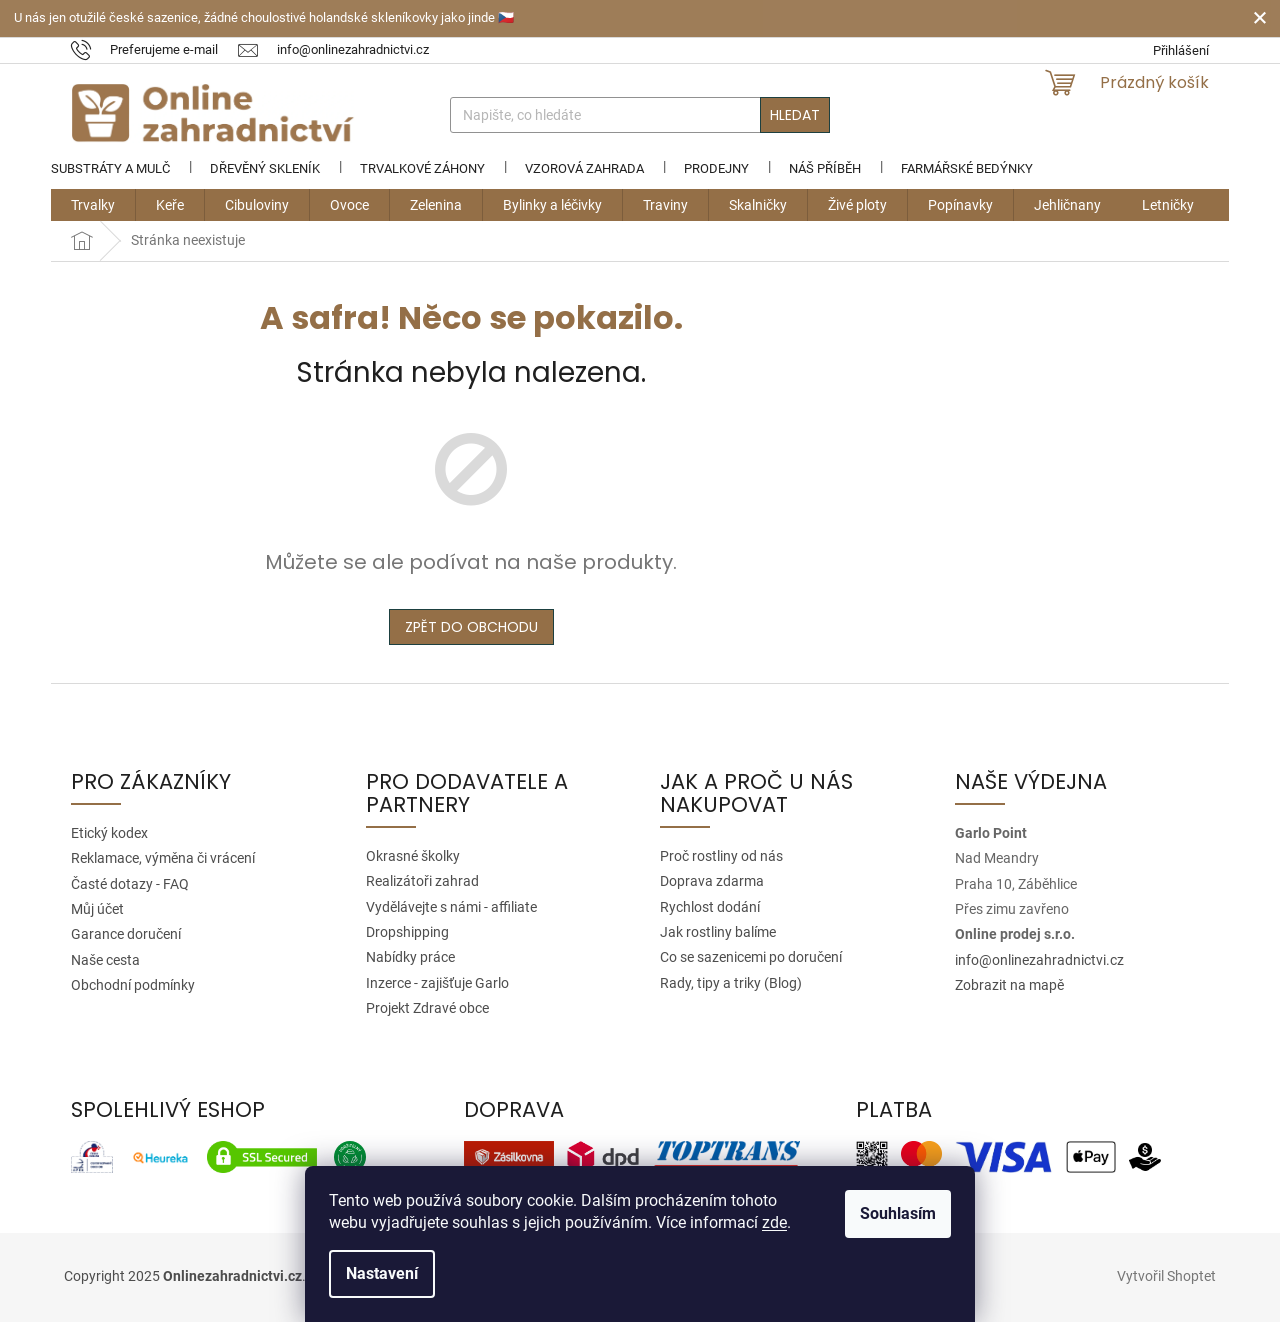  Describe the element at coordinates (1166, 1276) in the screenshot. I see `Vytvořil Shoptet` at that location.